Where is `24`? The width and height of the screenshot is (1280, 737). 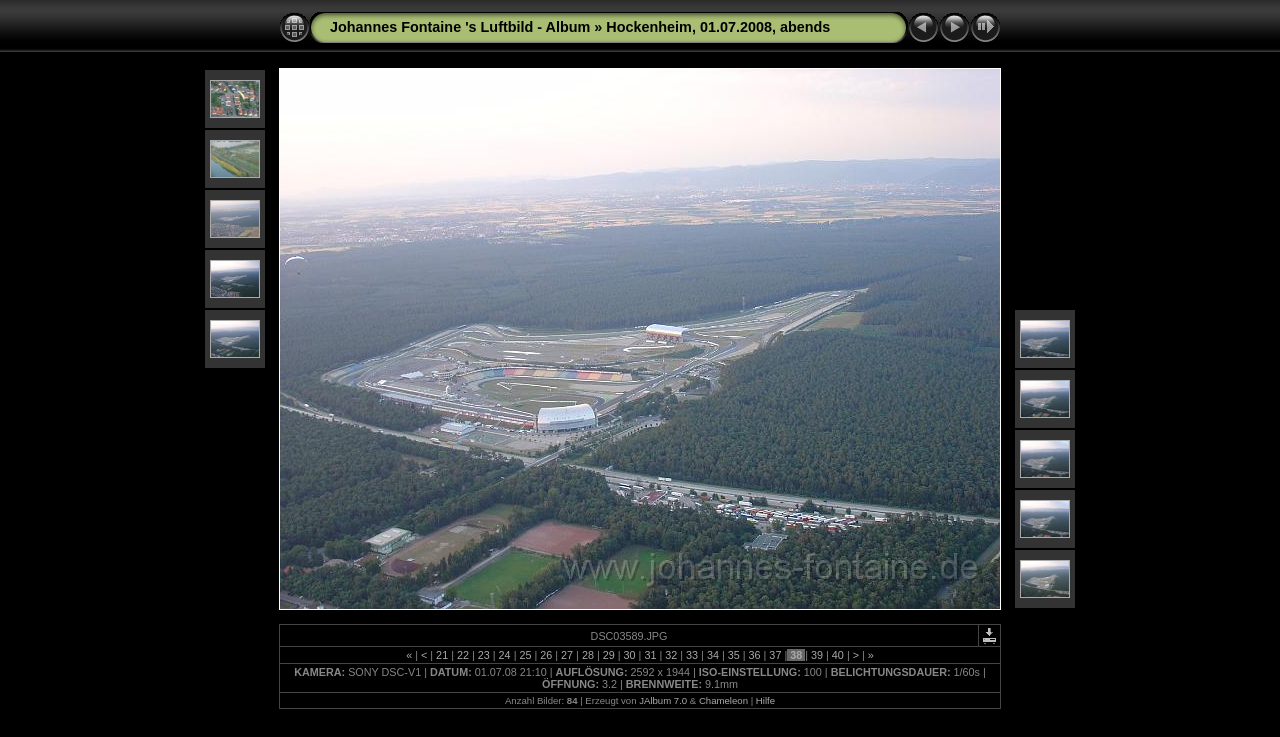 24 is located at coordinates (505, 655).